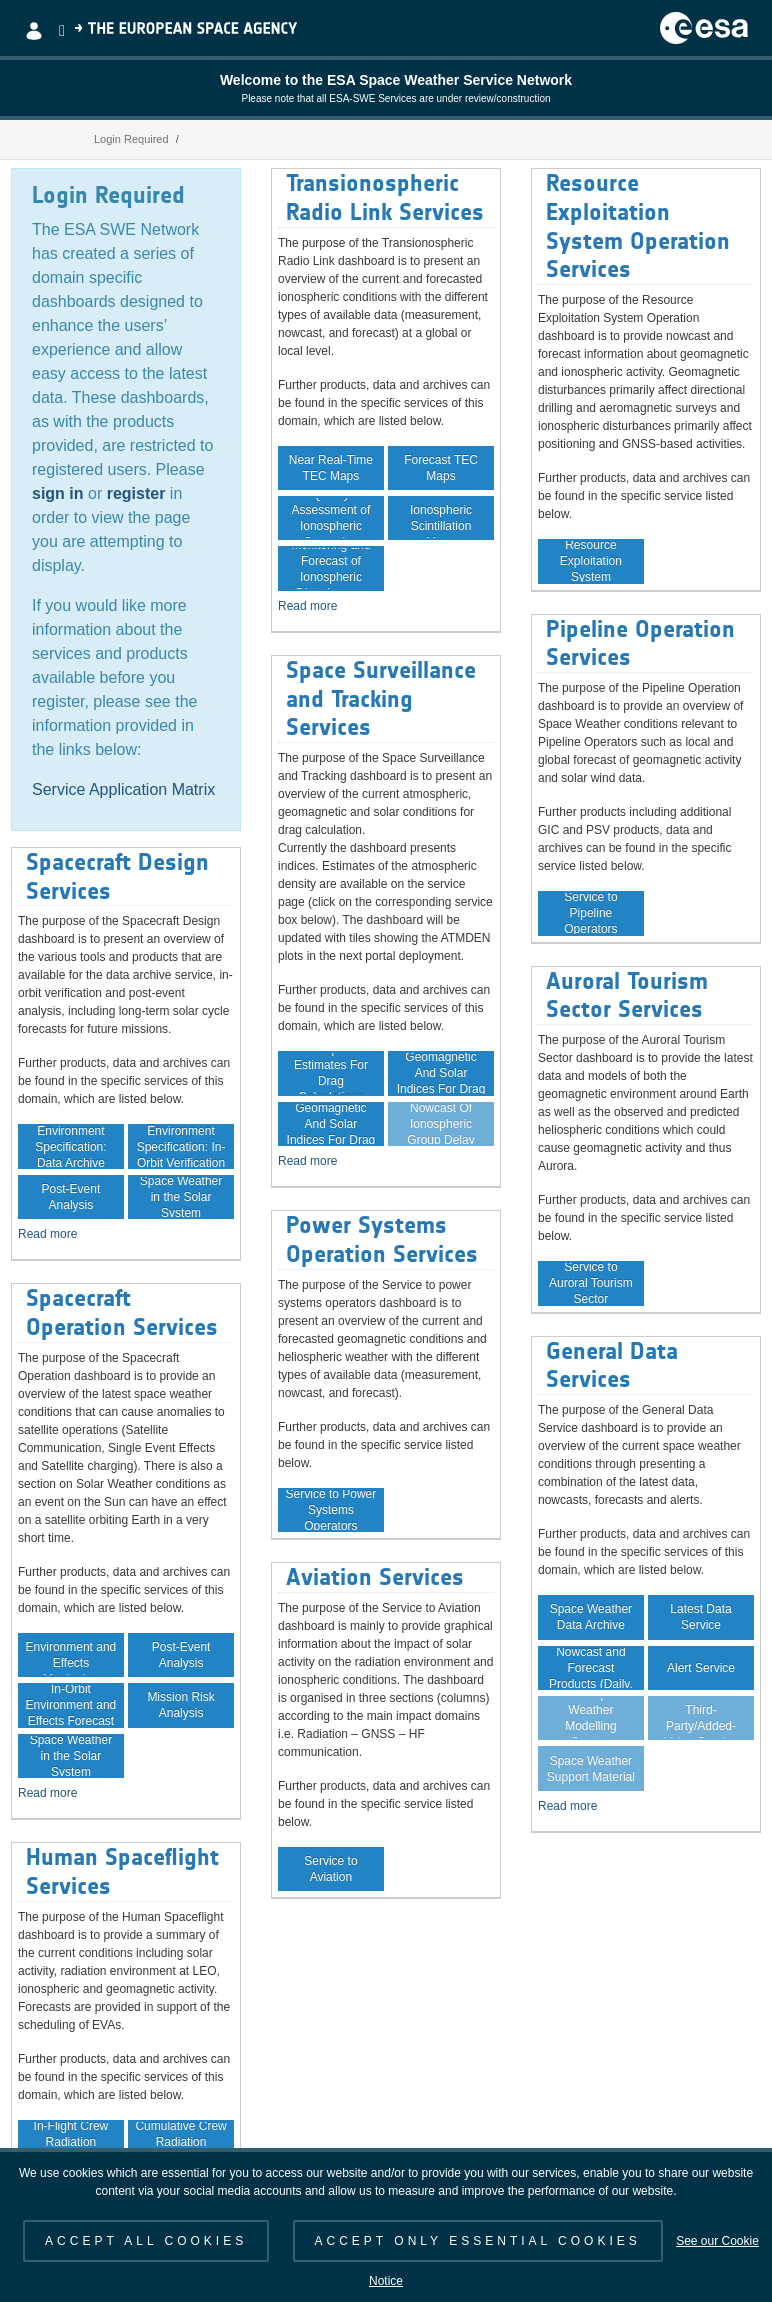 The height and width of the screenshot is (2302, 772). I want to click on Service to Power Systems Operators, so click(331, 1510).